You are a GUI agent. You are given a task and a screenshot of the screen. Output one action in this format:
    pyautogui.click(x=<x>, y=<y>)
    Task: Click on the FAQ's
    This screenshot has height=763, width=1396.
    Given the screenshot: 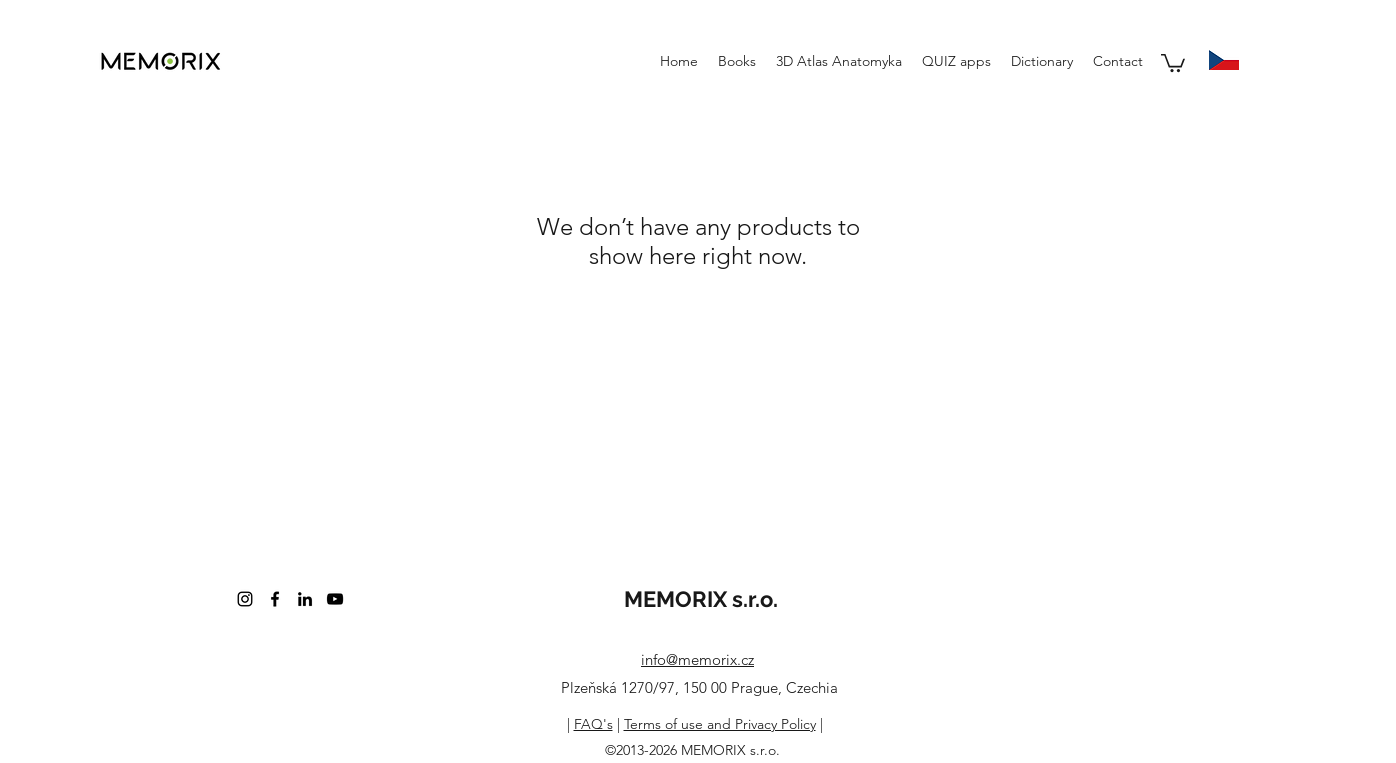 What is the action you would take?
    pyautogui.click(x=593, y=724)
    